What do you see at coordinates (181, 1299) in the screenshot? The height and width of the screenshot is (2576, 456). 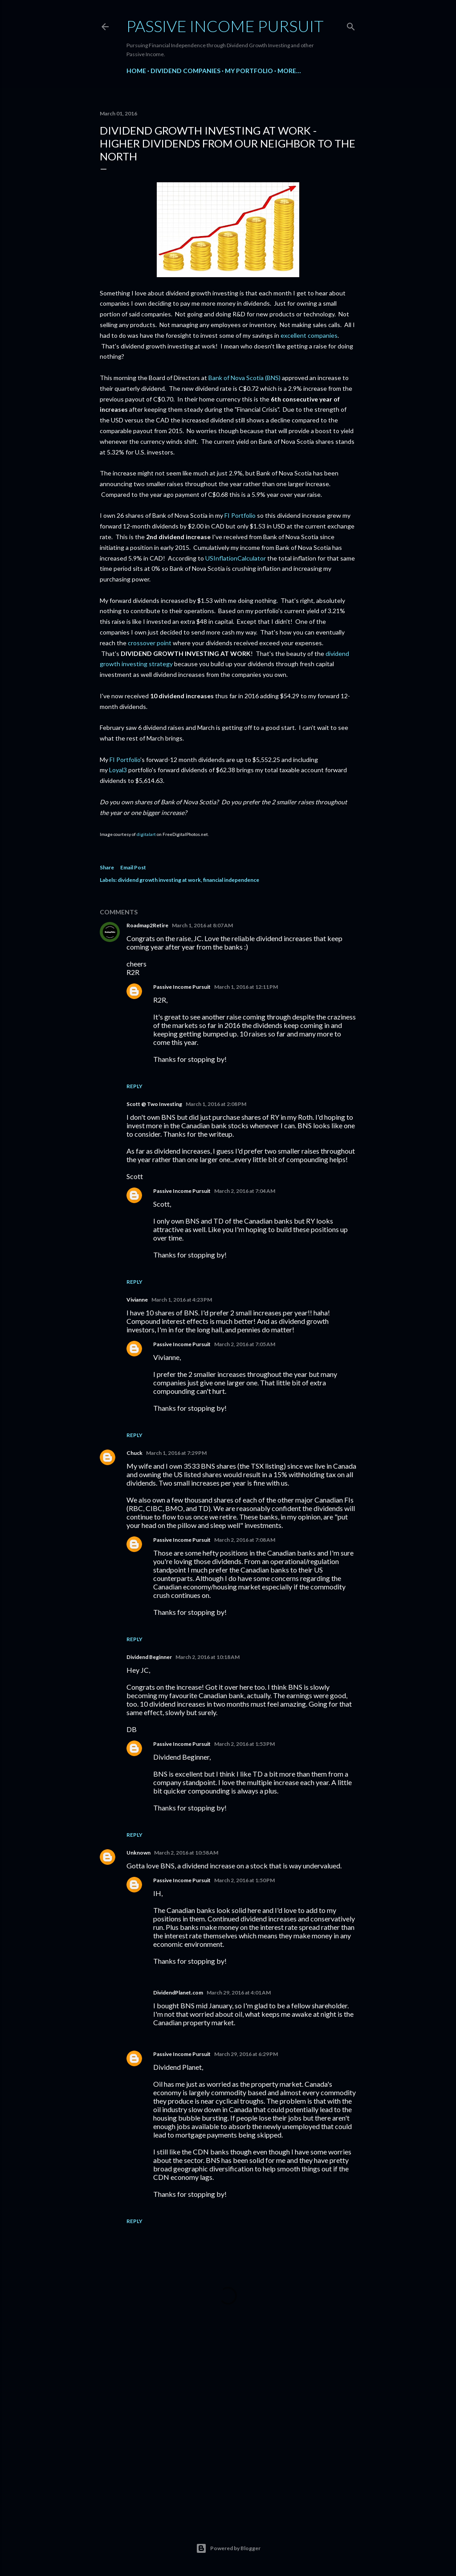 I see `March 1, 2016 at 4:23 PM` at bounding box center [181, 1299].